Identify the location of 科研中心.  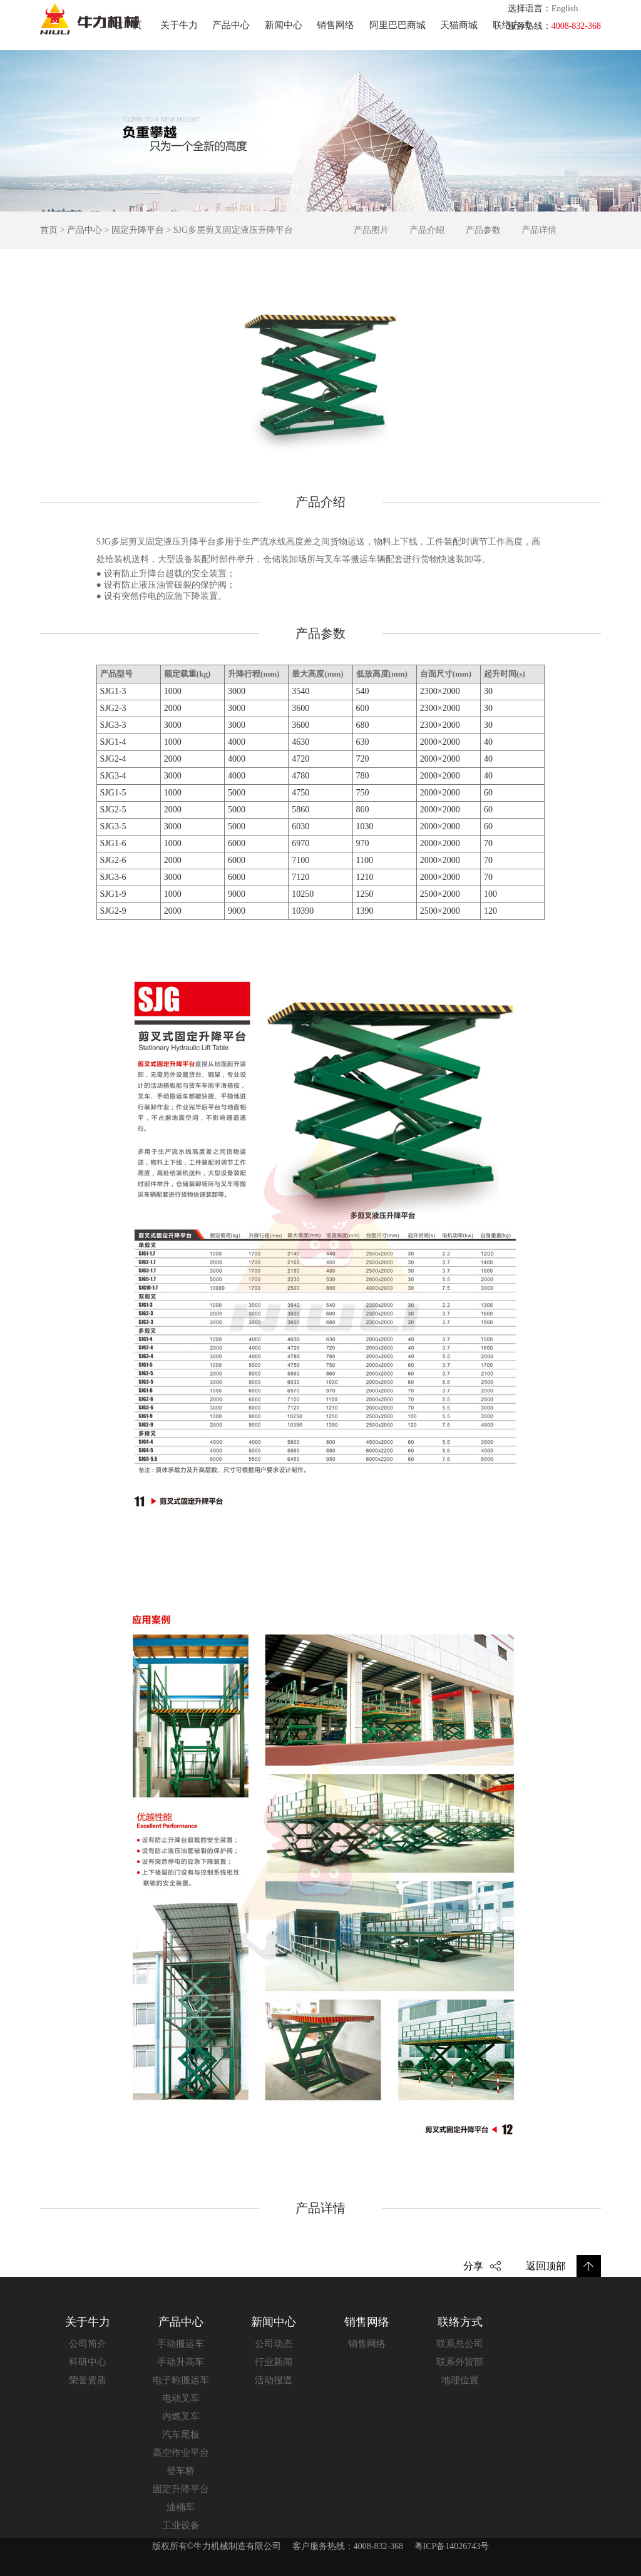
(87, 2362).